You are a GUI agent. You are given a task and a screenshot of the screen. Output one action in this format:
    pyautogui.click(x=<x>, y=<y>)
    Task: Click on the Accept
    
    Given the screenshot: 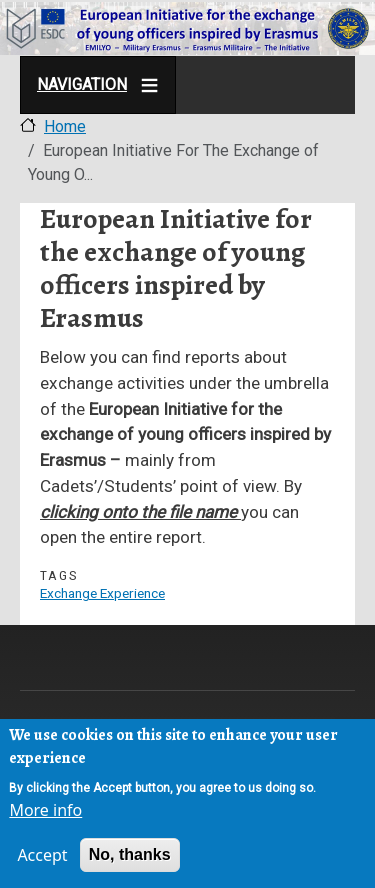 What is the action you would take?
    pyautogui.click(x=42, y=857)
    